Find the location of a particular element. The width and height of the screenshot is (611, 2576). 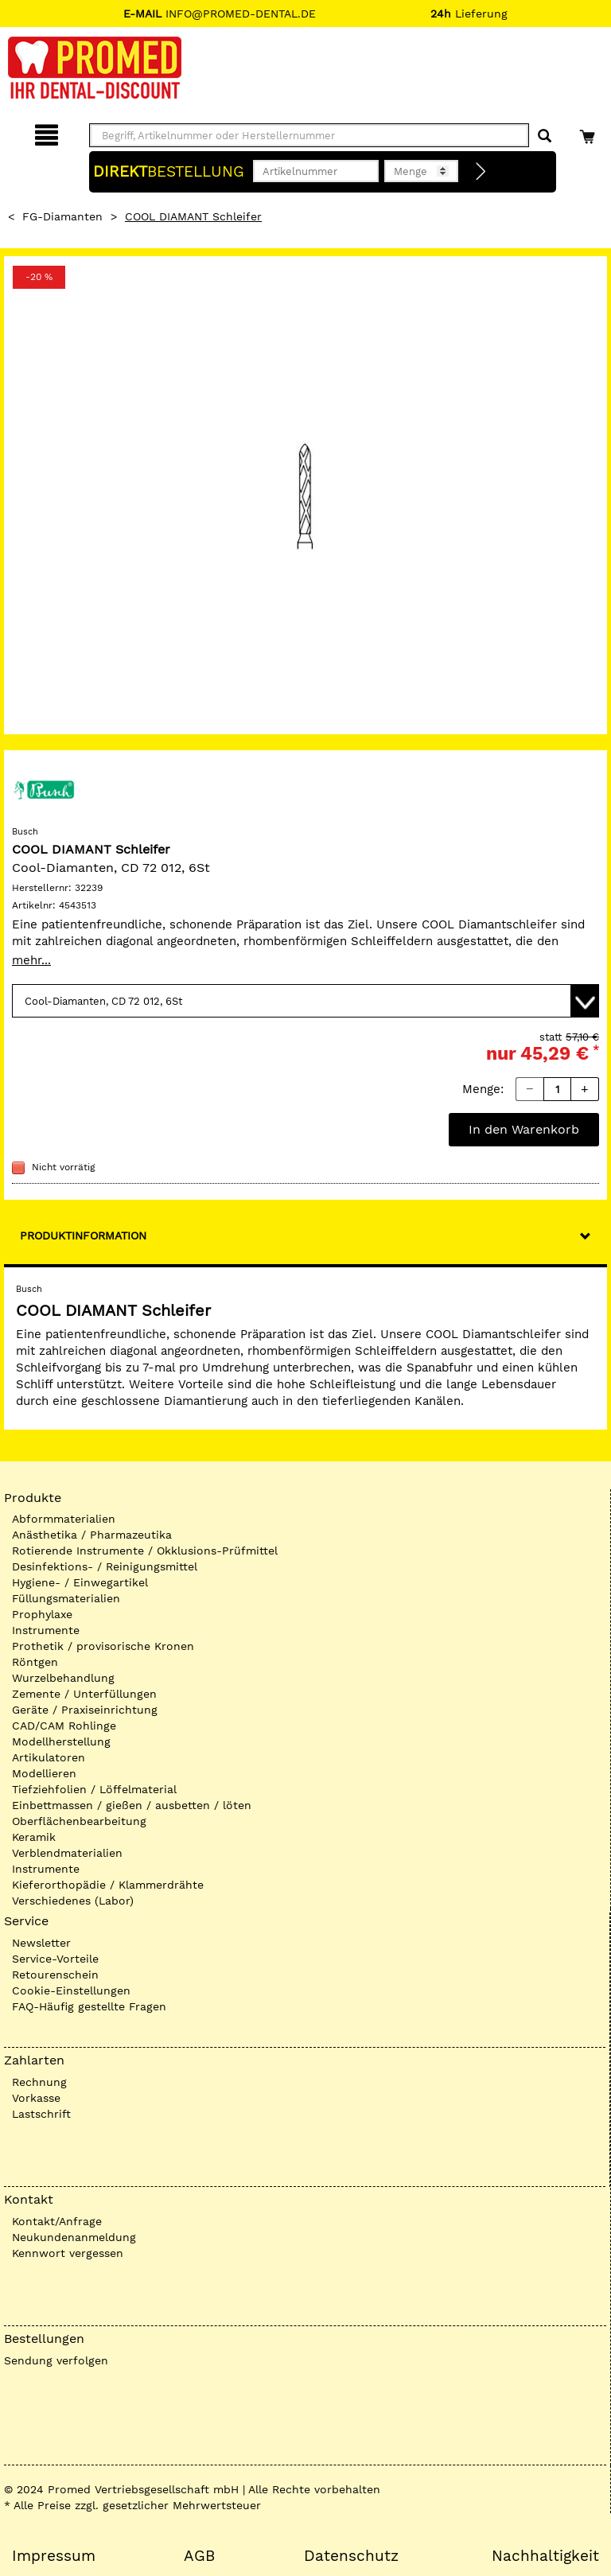

FG-Diamanten is located at coordinates (62, 216).